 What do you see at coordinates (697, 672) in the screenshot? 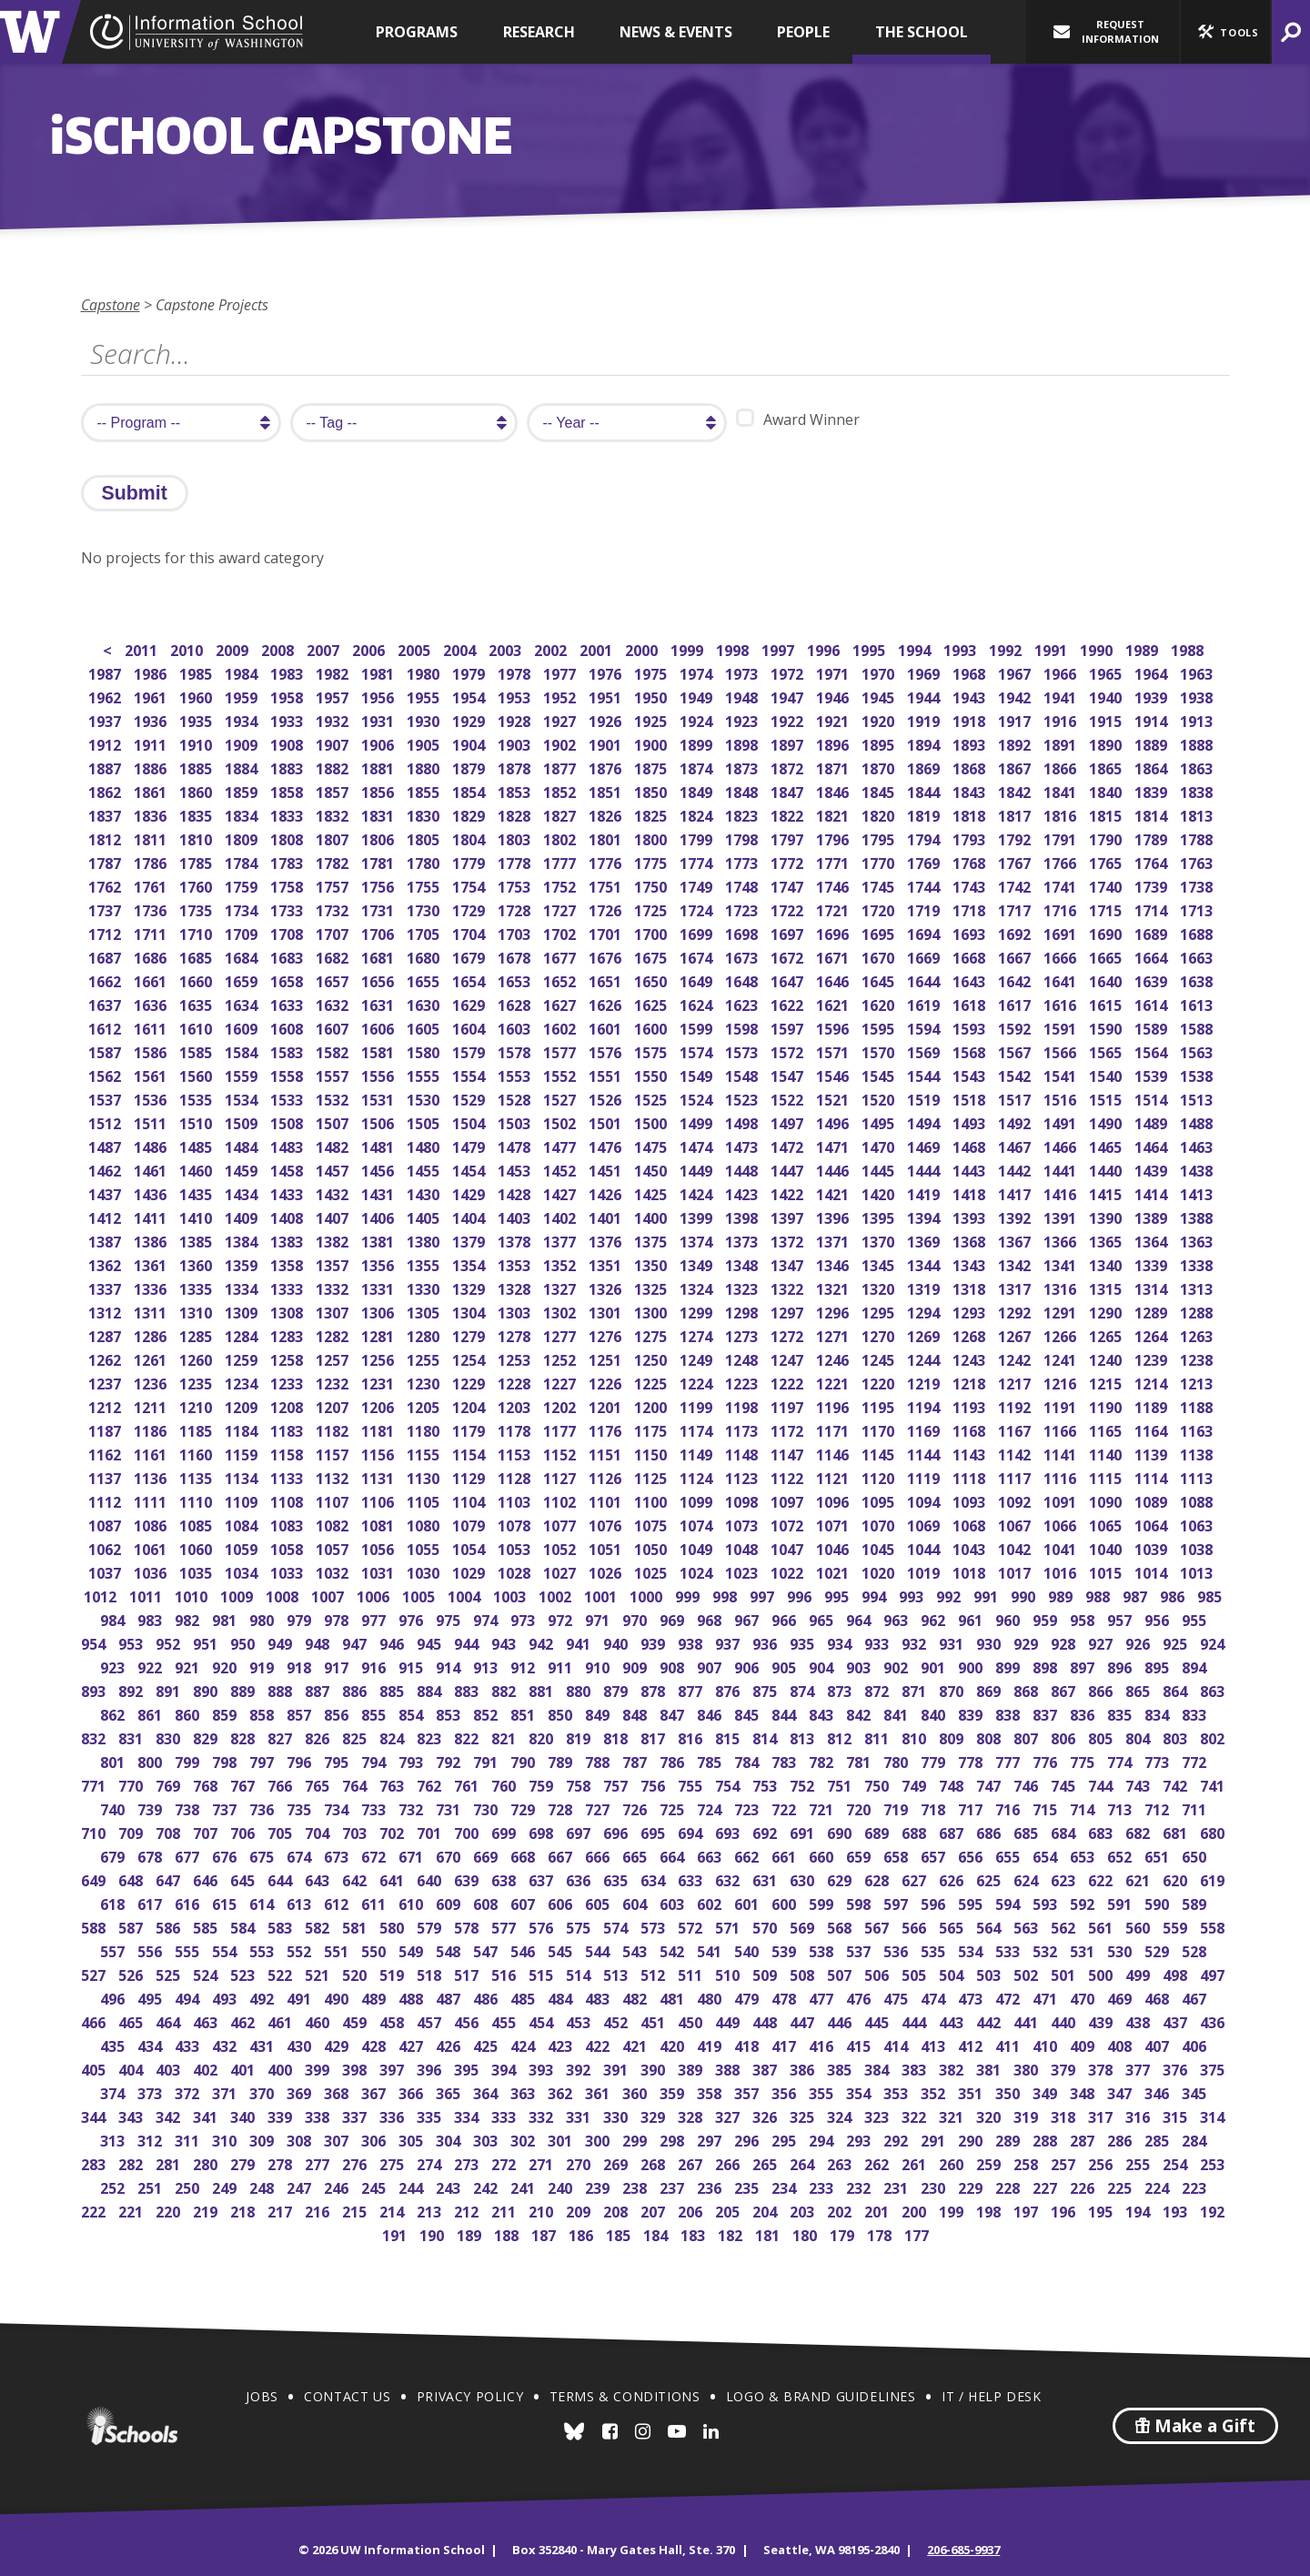
I see `1974` at bounding box center [697, 672].